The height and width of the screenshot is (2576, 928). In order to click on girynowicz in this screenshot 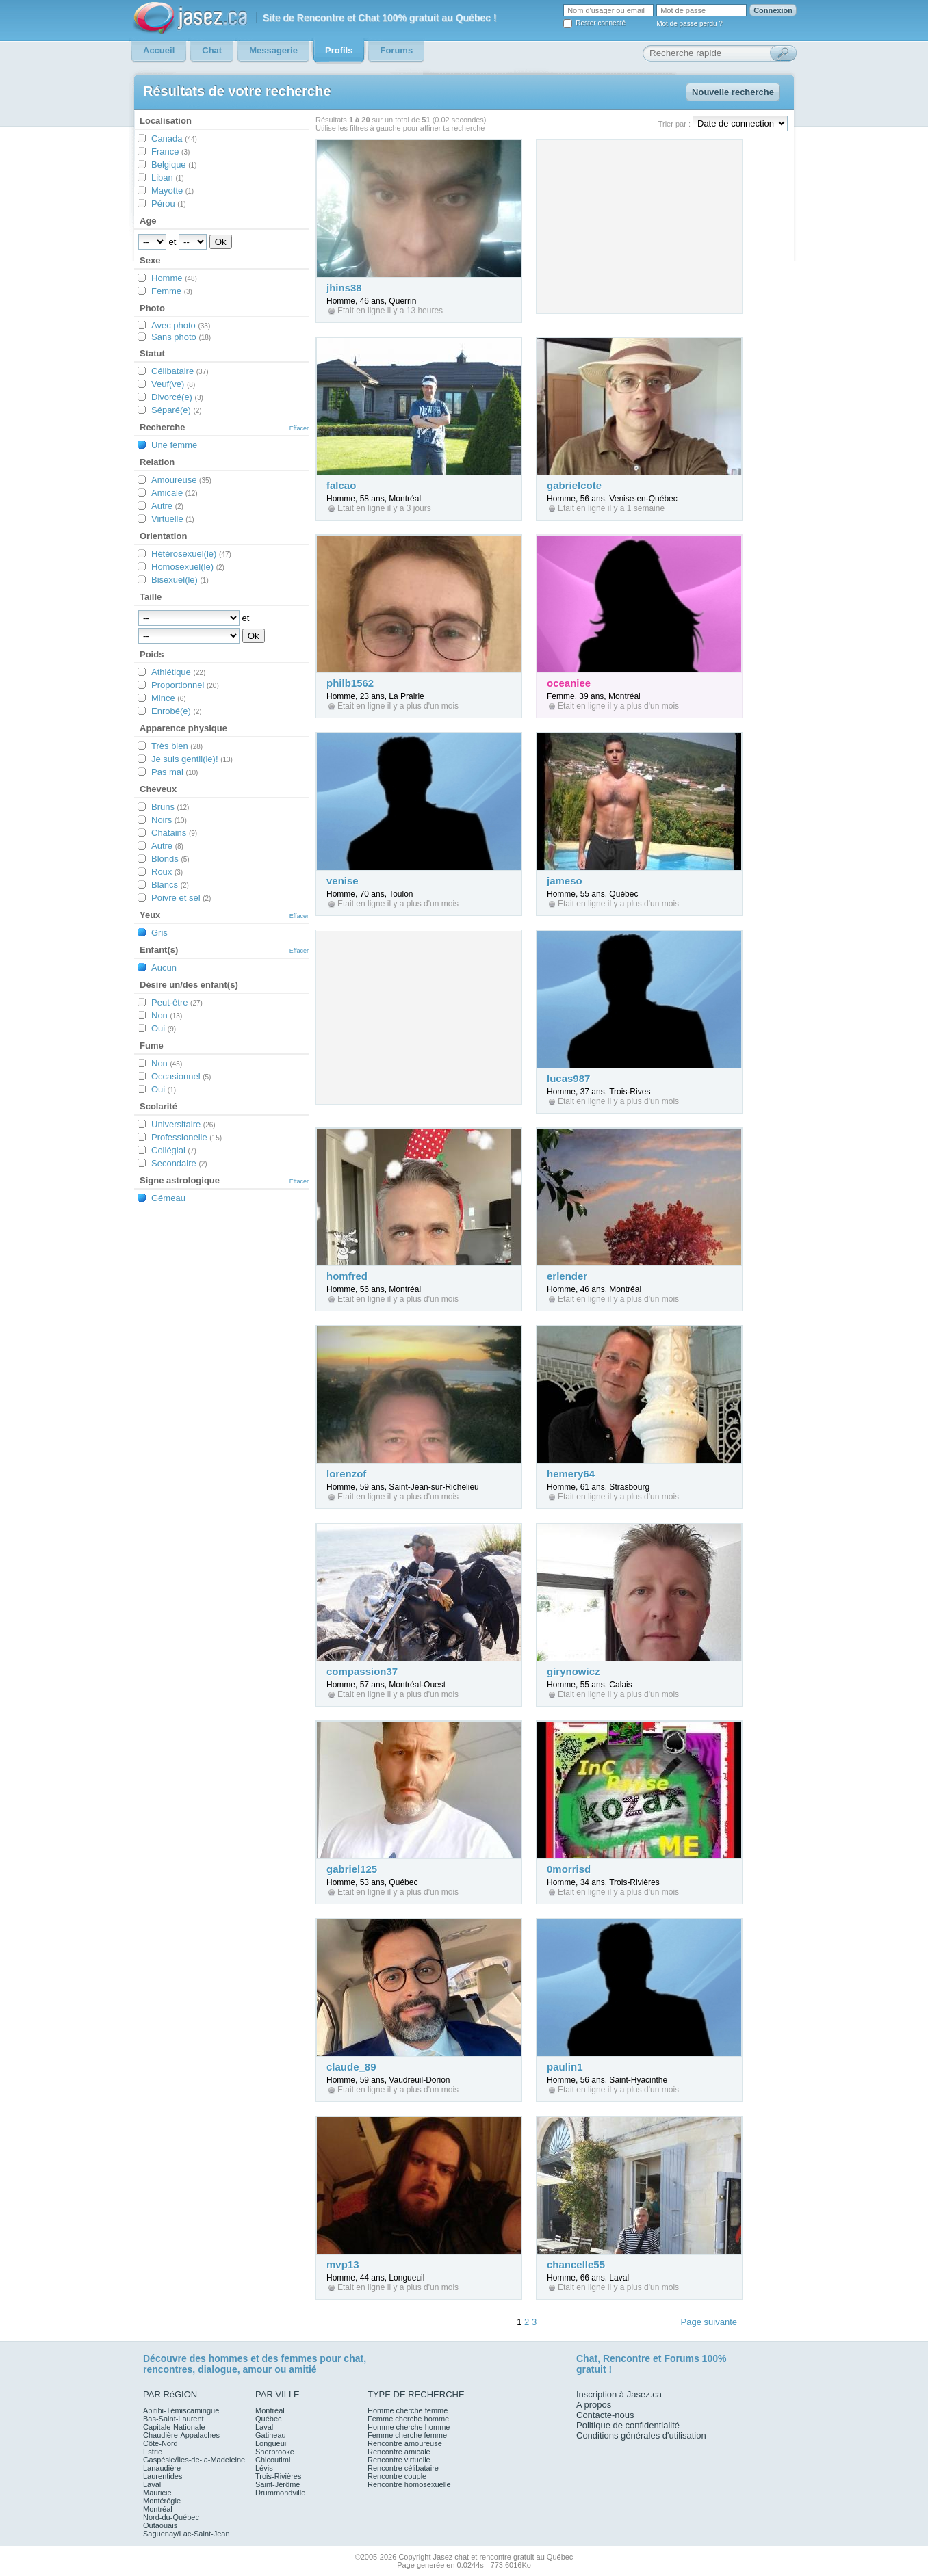, I will do `click(573, 1671)`.